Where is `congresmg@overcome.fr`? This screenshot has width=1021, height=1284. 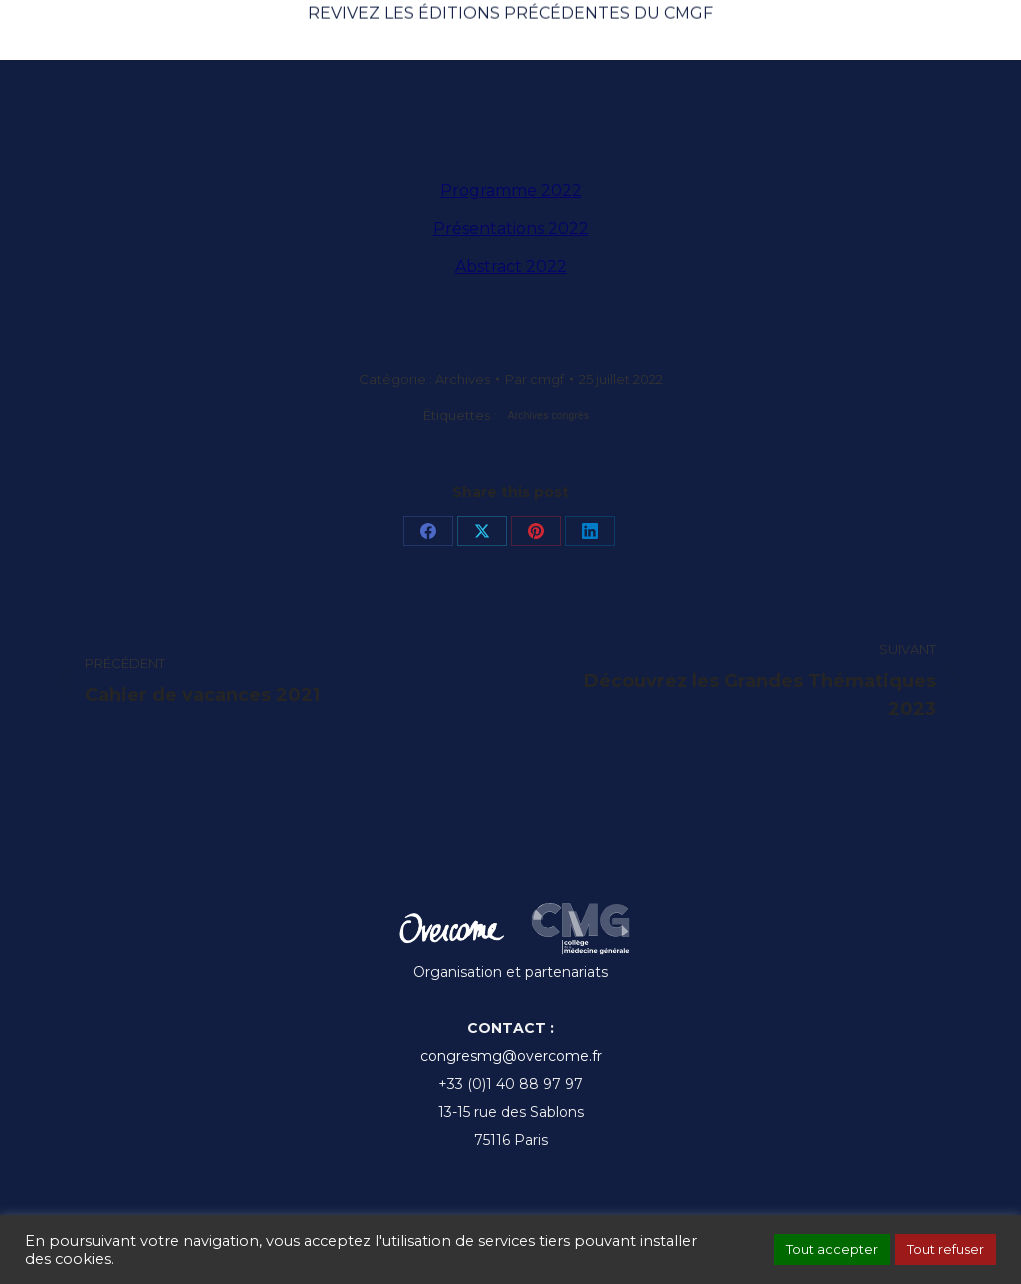 congresmg@overcome.fr is located at coordinates (511, 1056).